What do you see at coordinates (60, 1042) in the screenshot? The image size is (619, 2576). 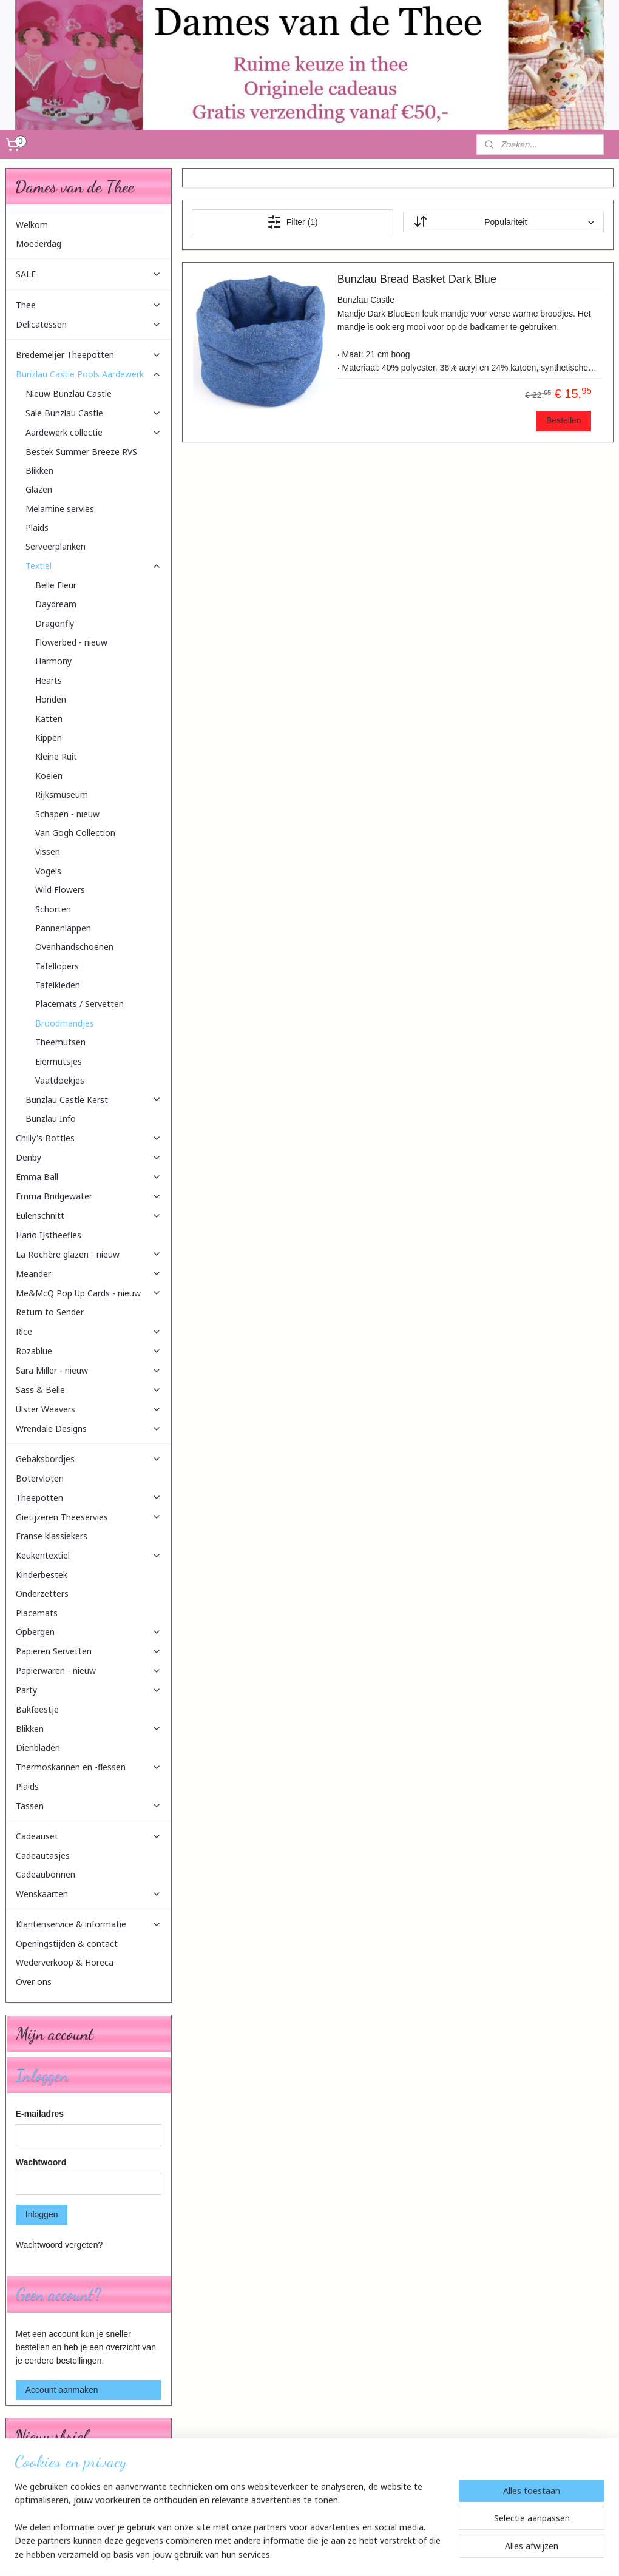 I see `Theemutsen` at bounding box center [60, 1042].